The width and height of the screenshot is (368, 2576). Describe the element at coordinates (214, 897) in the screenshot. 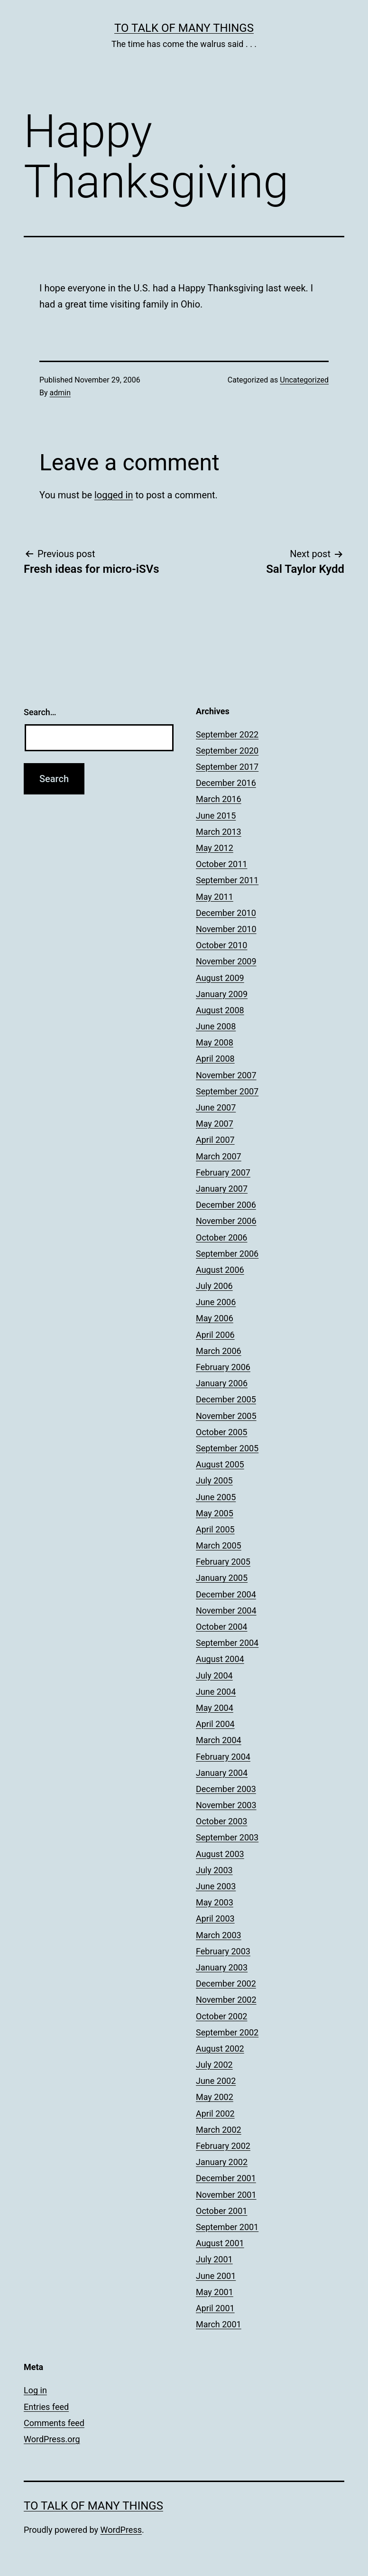

I see `May 2011` at that location.